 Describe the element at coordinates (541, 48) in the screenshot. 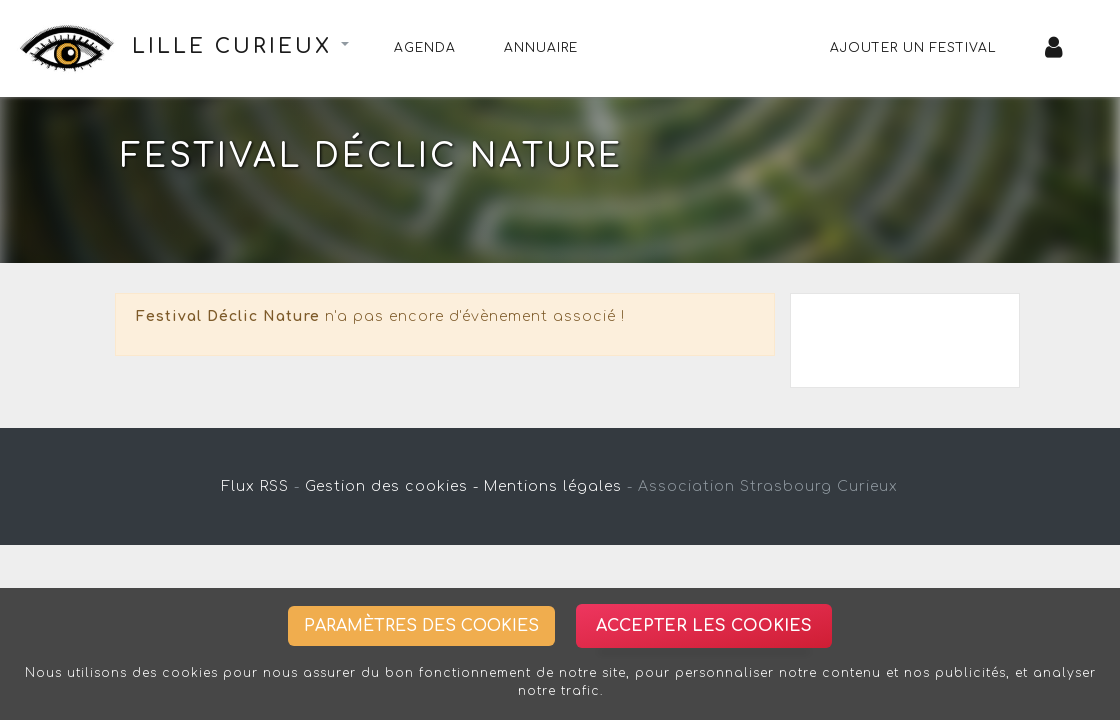

I see `Annuaire` at that location.